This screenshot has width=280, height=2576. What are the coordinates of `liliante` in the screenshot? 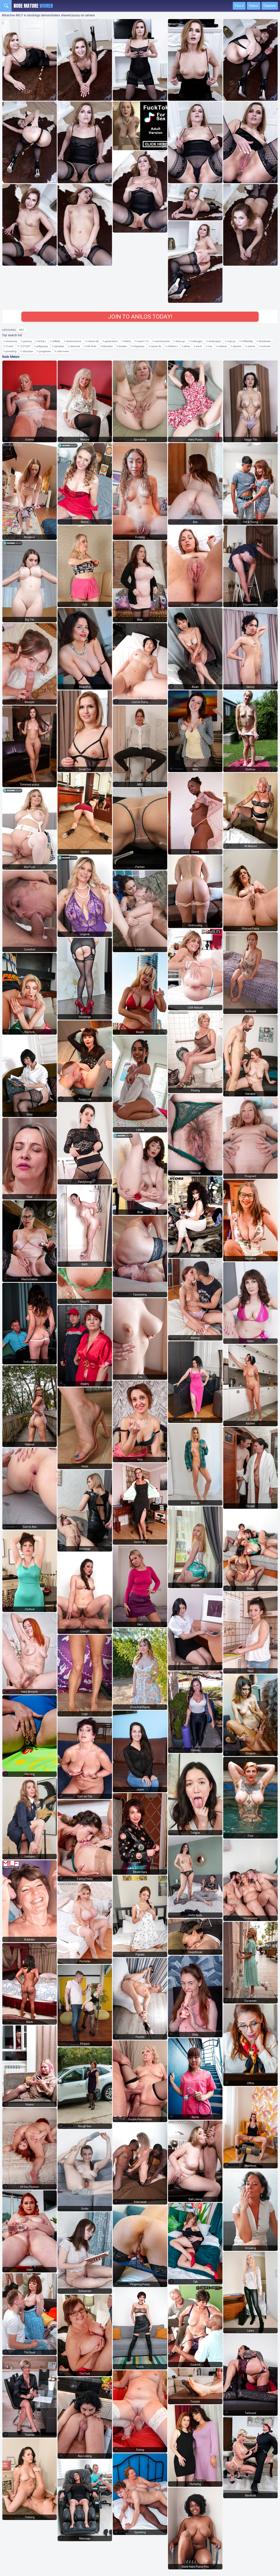 It's located at (127, 341).